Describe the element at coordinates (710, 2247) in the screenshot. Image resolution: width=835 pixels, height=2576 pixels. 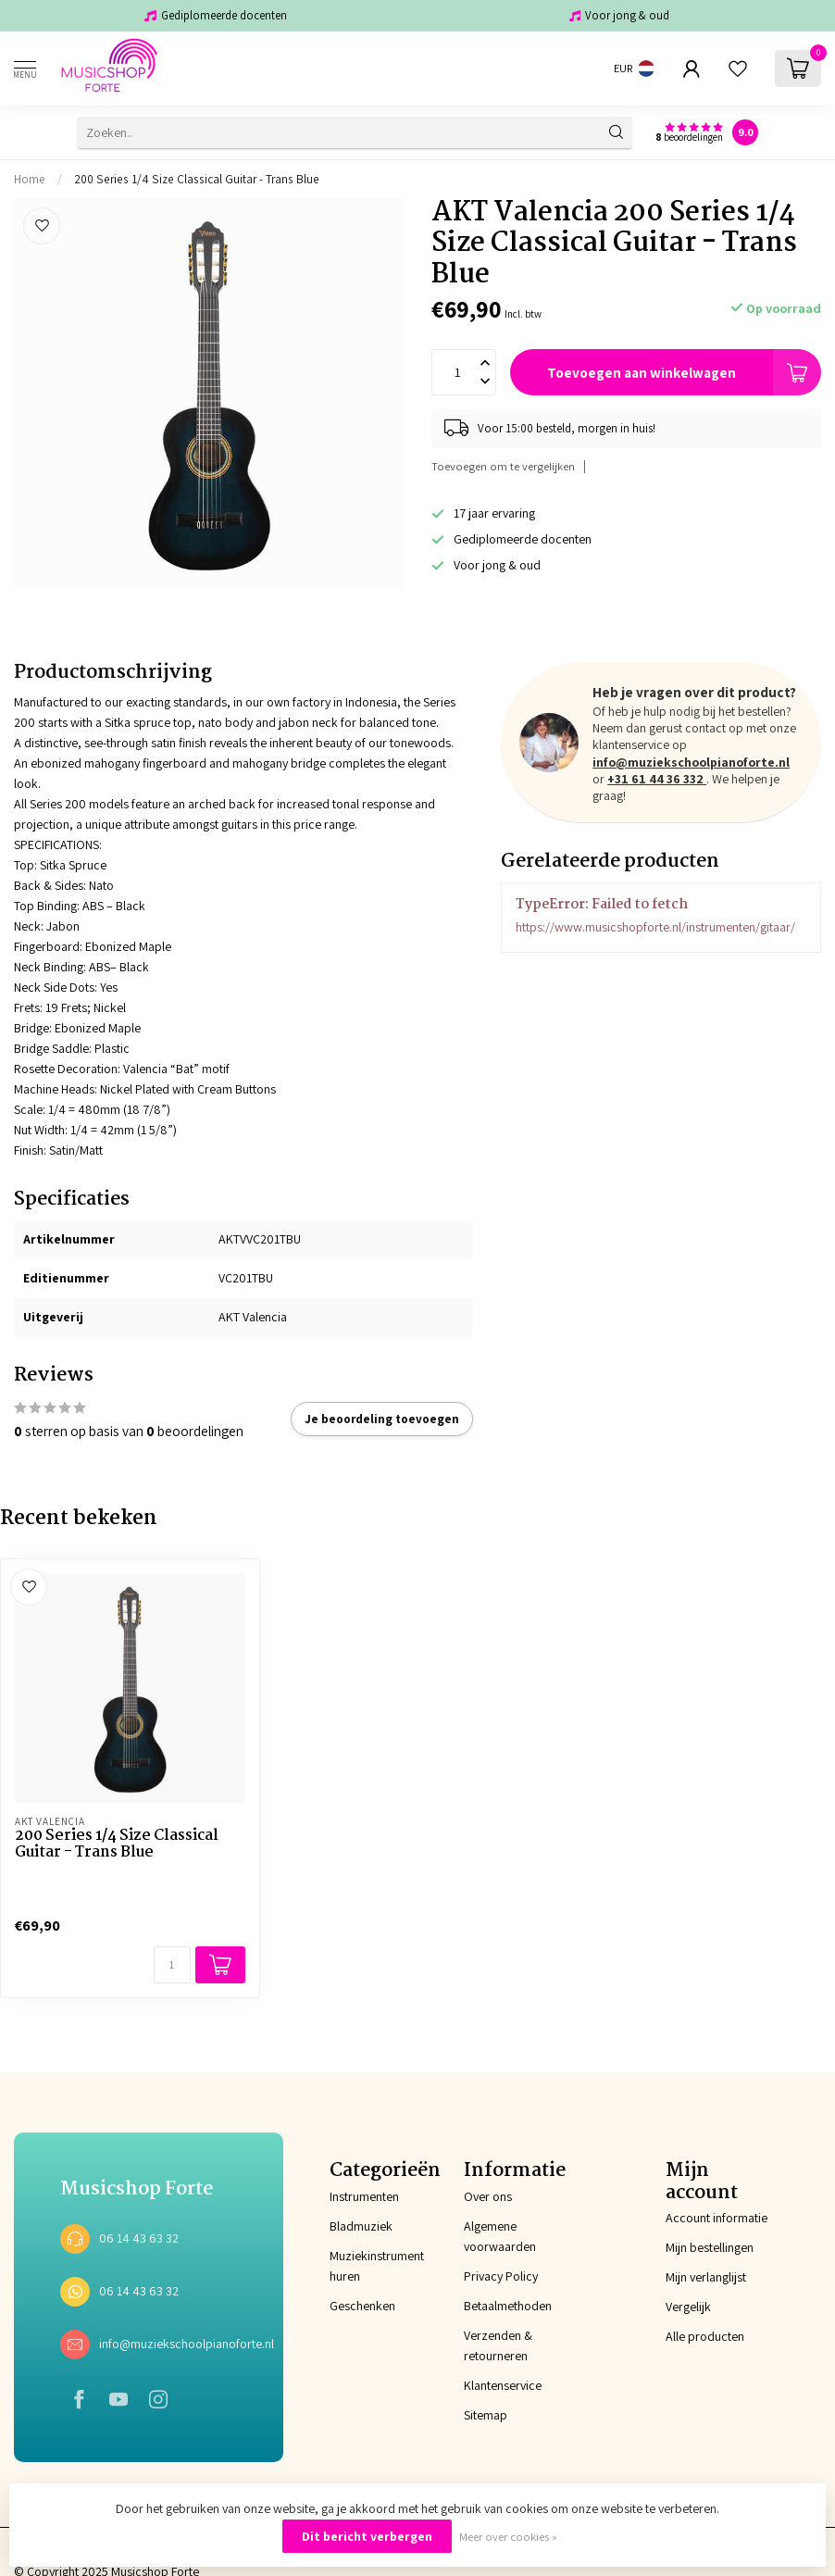
I see `Mijn bestellingen` at that location.